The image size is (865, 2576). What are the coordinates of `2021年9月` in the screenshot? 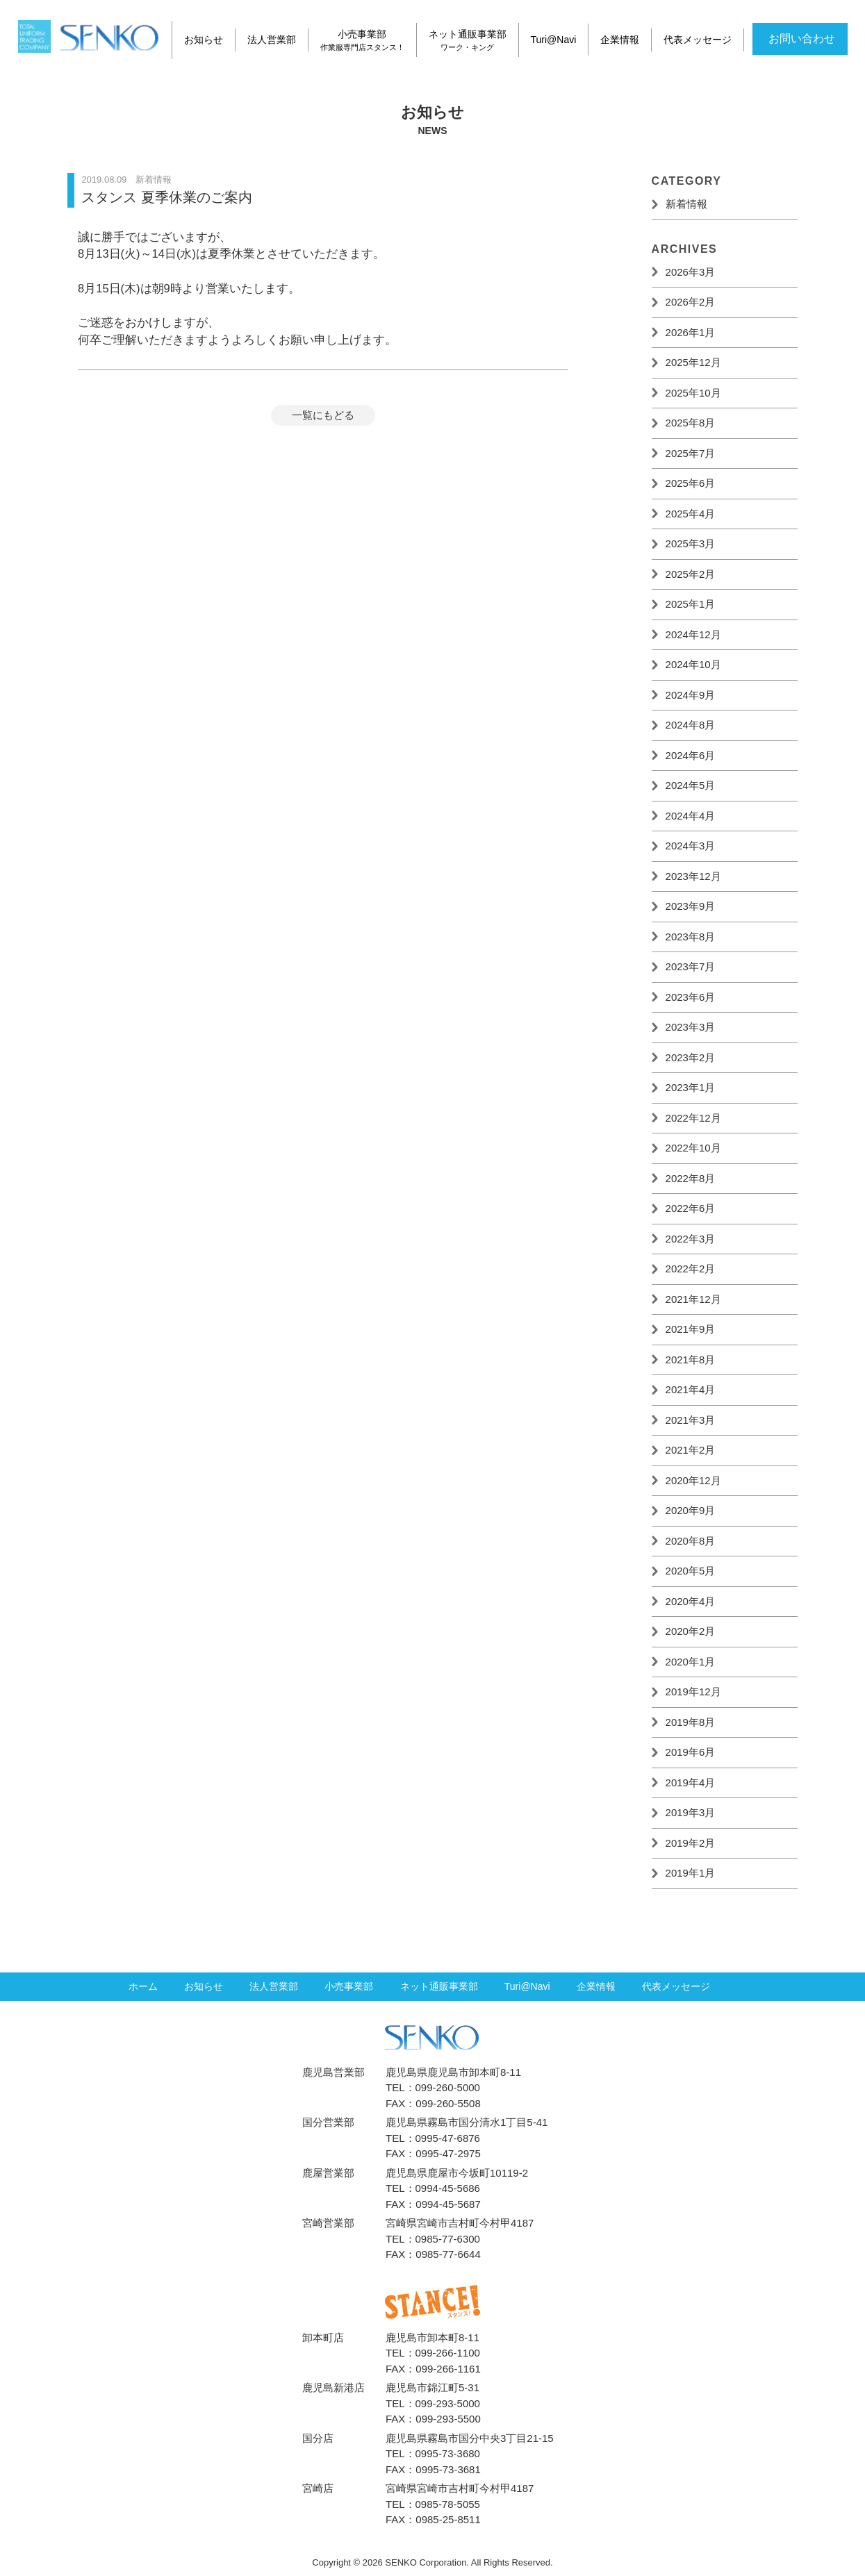 It's located at (691, 1329).